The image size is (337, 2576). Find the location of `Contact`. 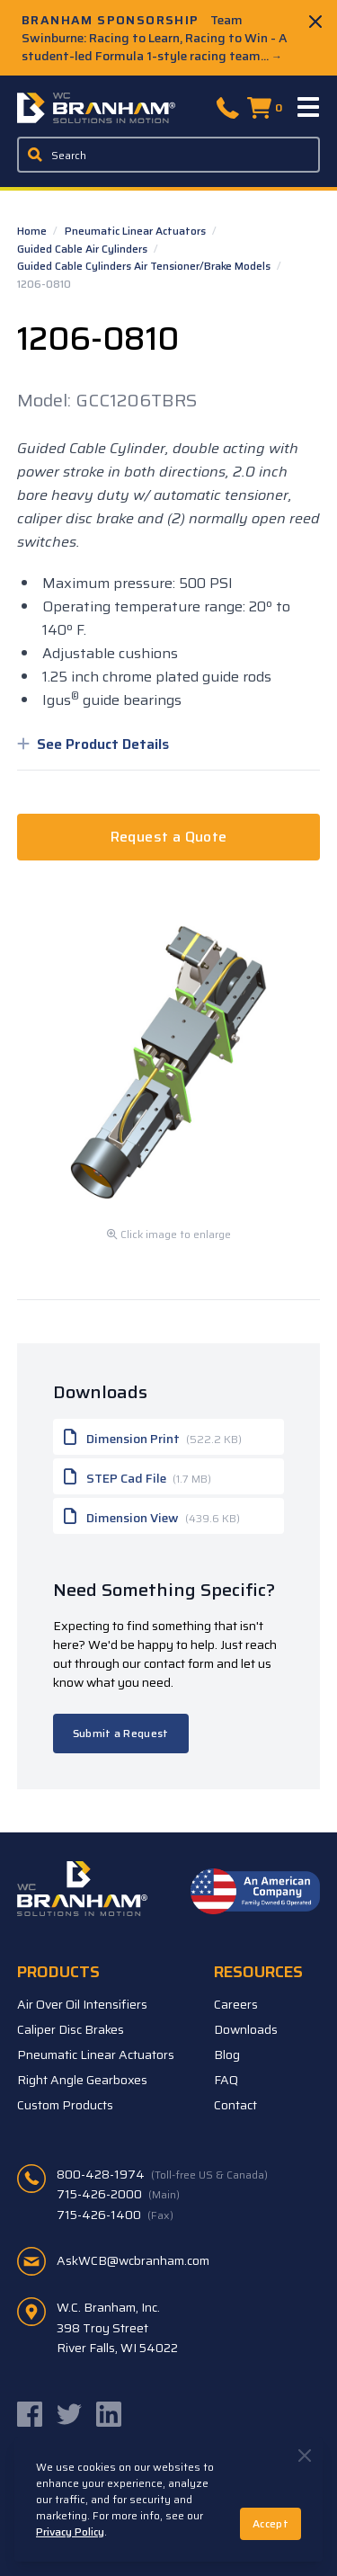

Contact is located at coordinates (235, 2105).